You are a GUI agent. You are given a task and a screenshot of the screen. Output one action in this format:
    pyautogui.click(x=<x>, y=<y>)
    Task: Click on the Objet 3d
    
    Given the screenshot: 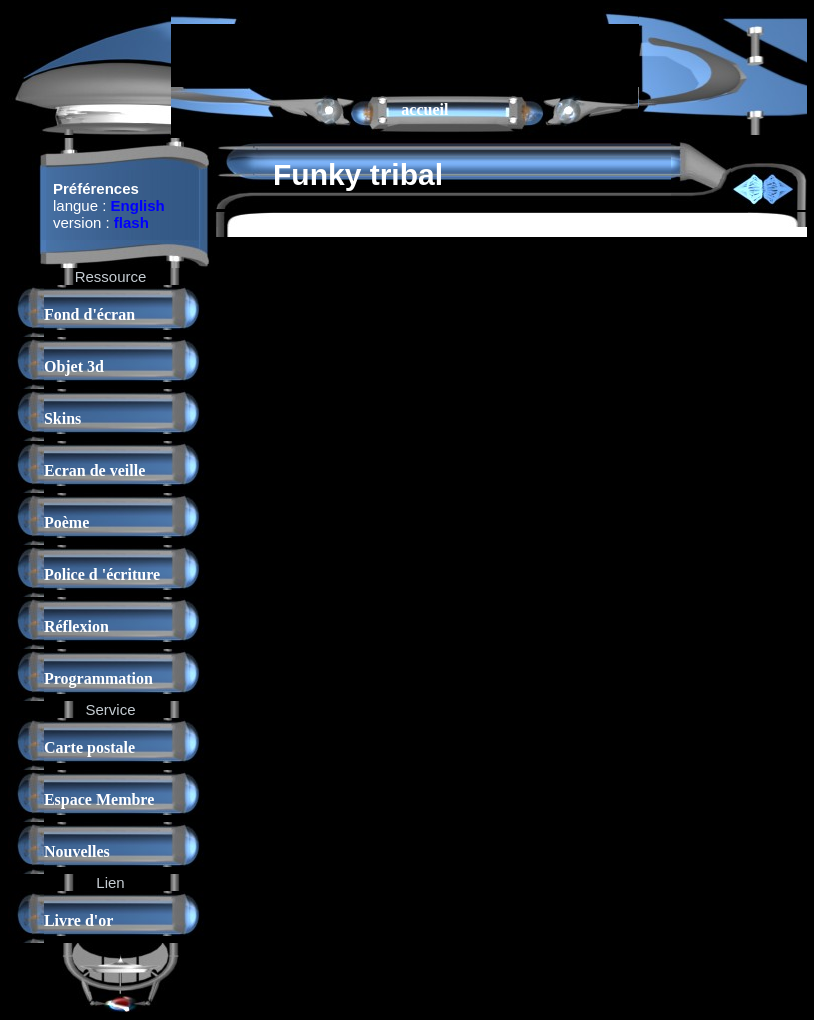 What is the action you would take?
    pyautogui.click(x=74, y=366)
    